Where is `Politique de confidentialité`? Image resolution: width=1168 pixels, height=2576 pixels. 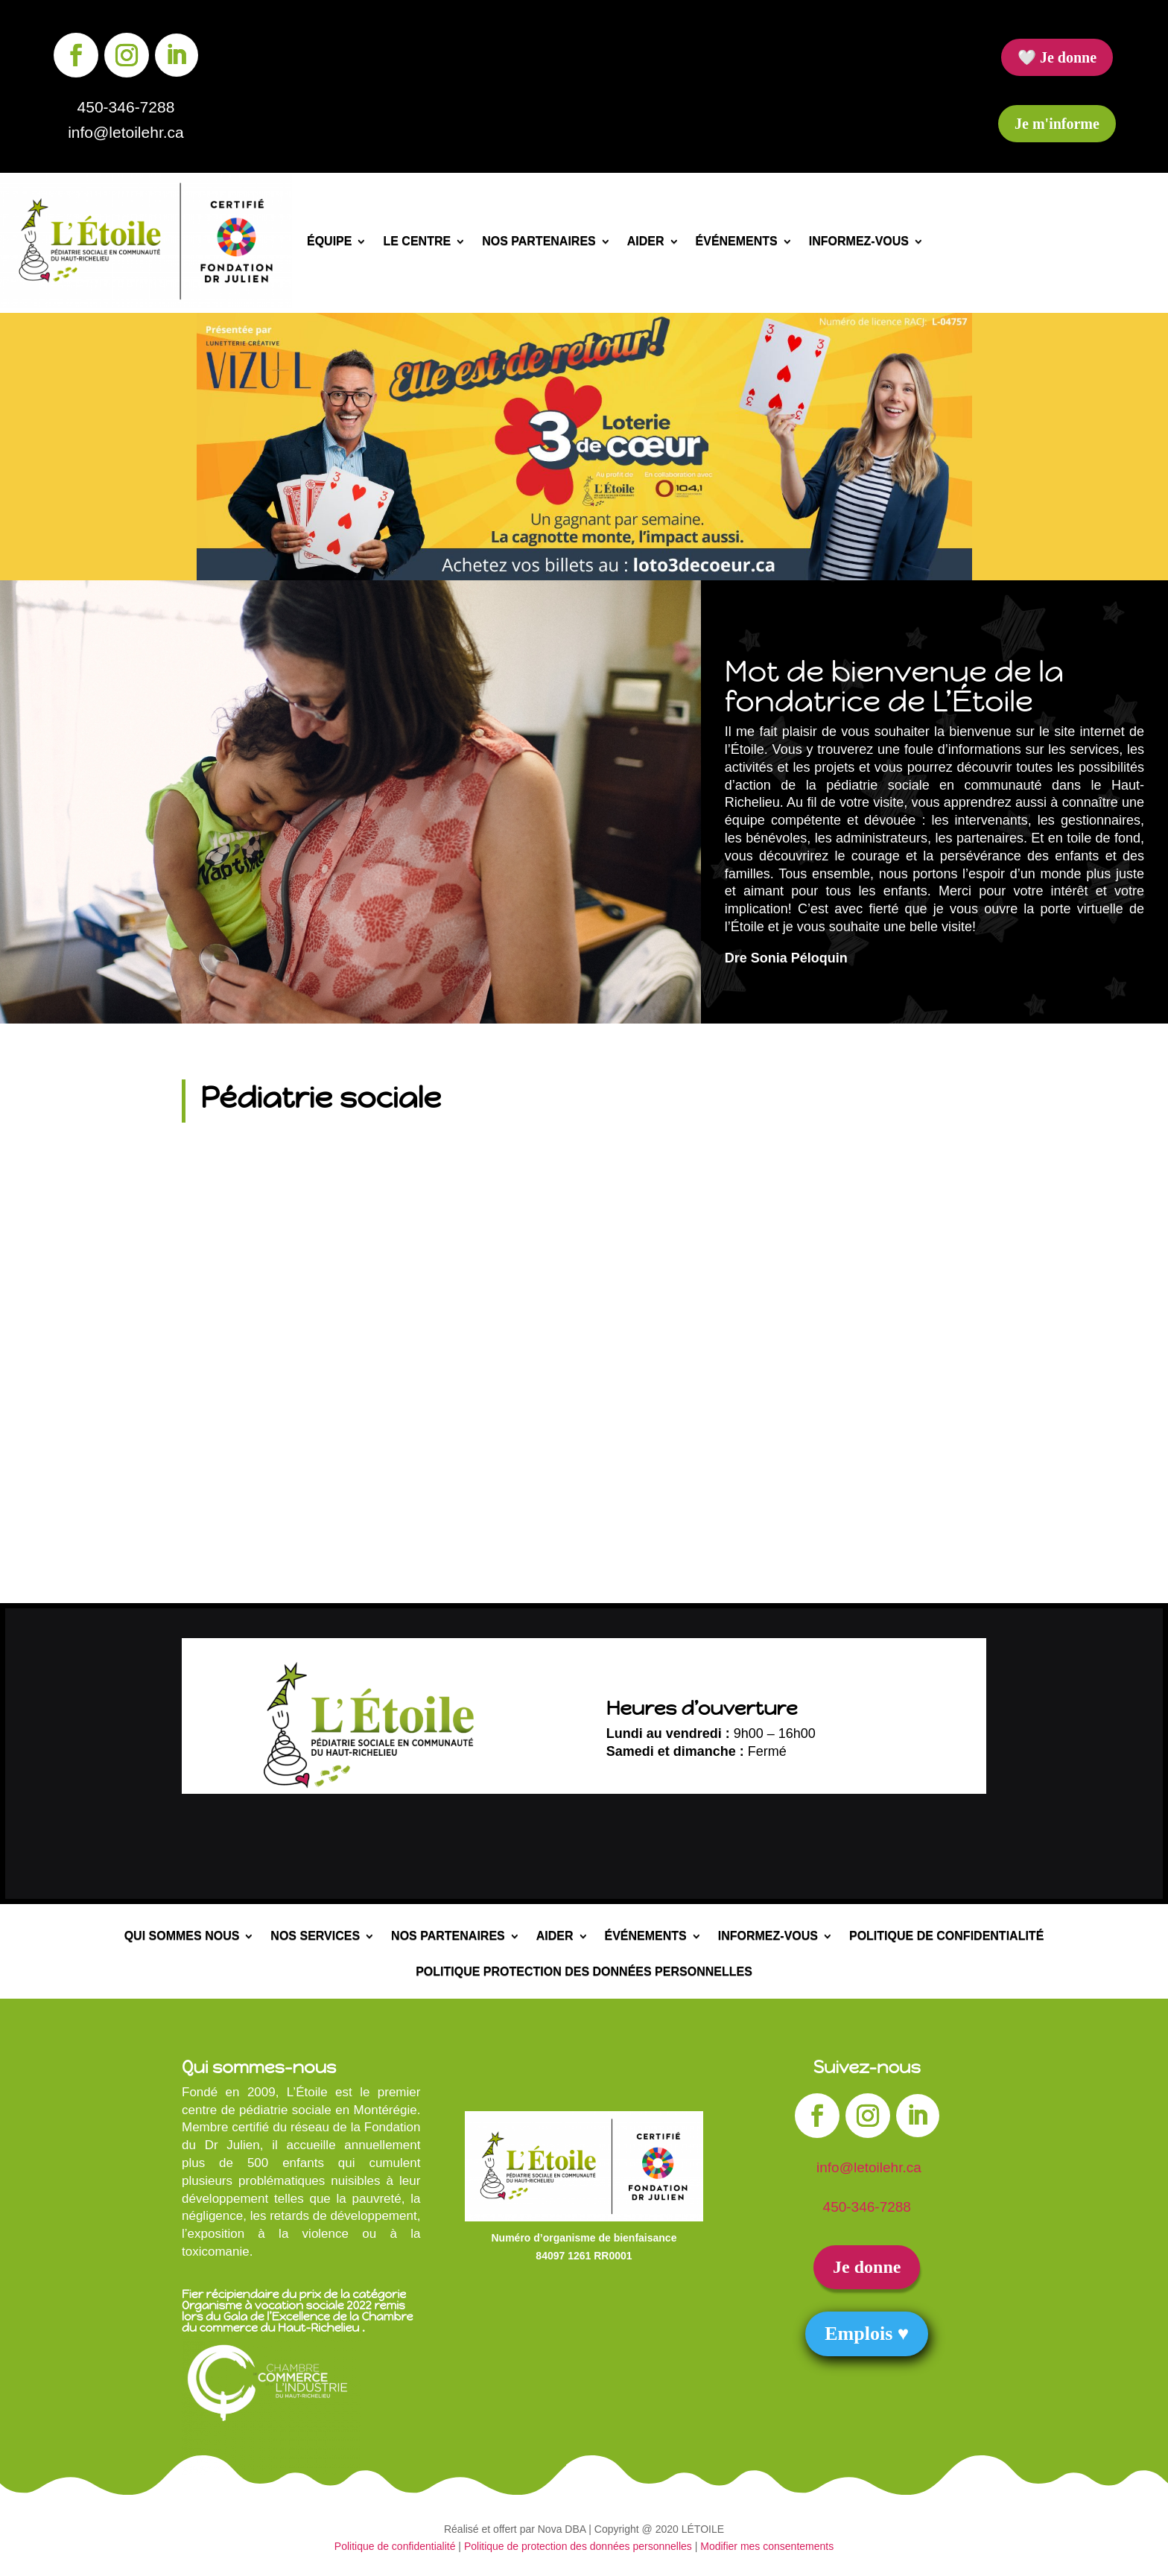
Politique de confidentialité is located at coordinates (946, 1936).